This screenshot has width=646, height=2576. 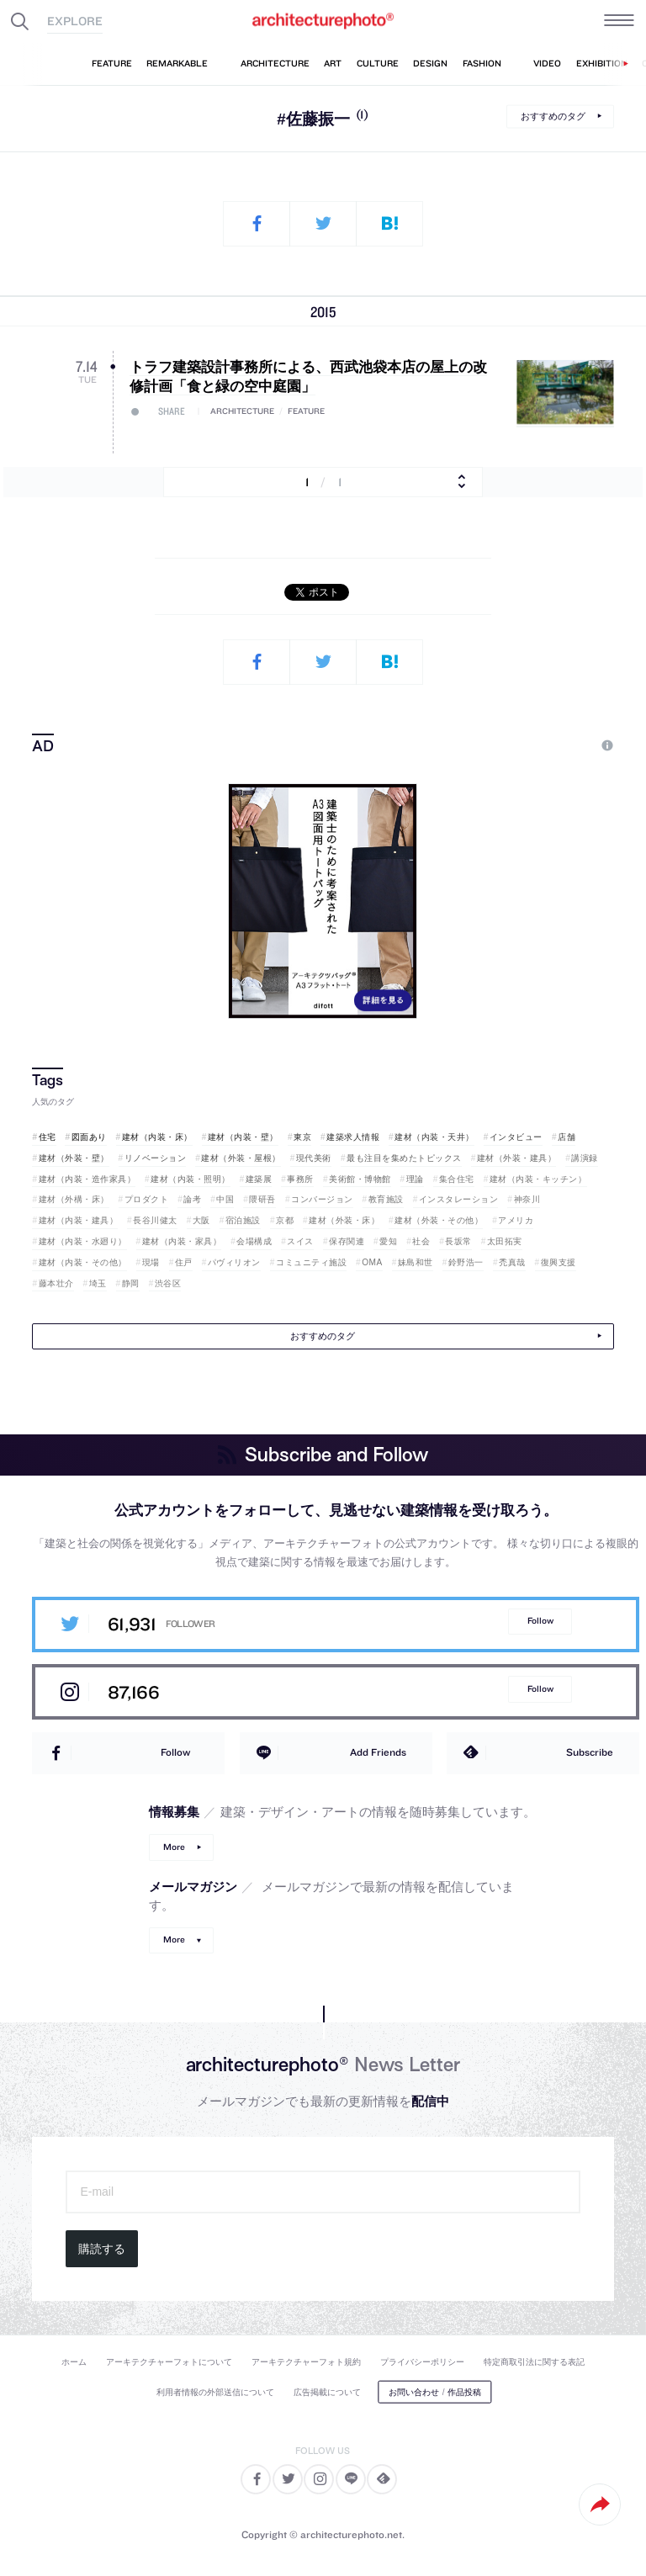 I want to click on 禿真哉, so click(x=512, y=1262).